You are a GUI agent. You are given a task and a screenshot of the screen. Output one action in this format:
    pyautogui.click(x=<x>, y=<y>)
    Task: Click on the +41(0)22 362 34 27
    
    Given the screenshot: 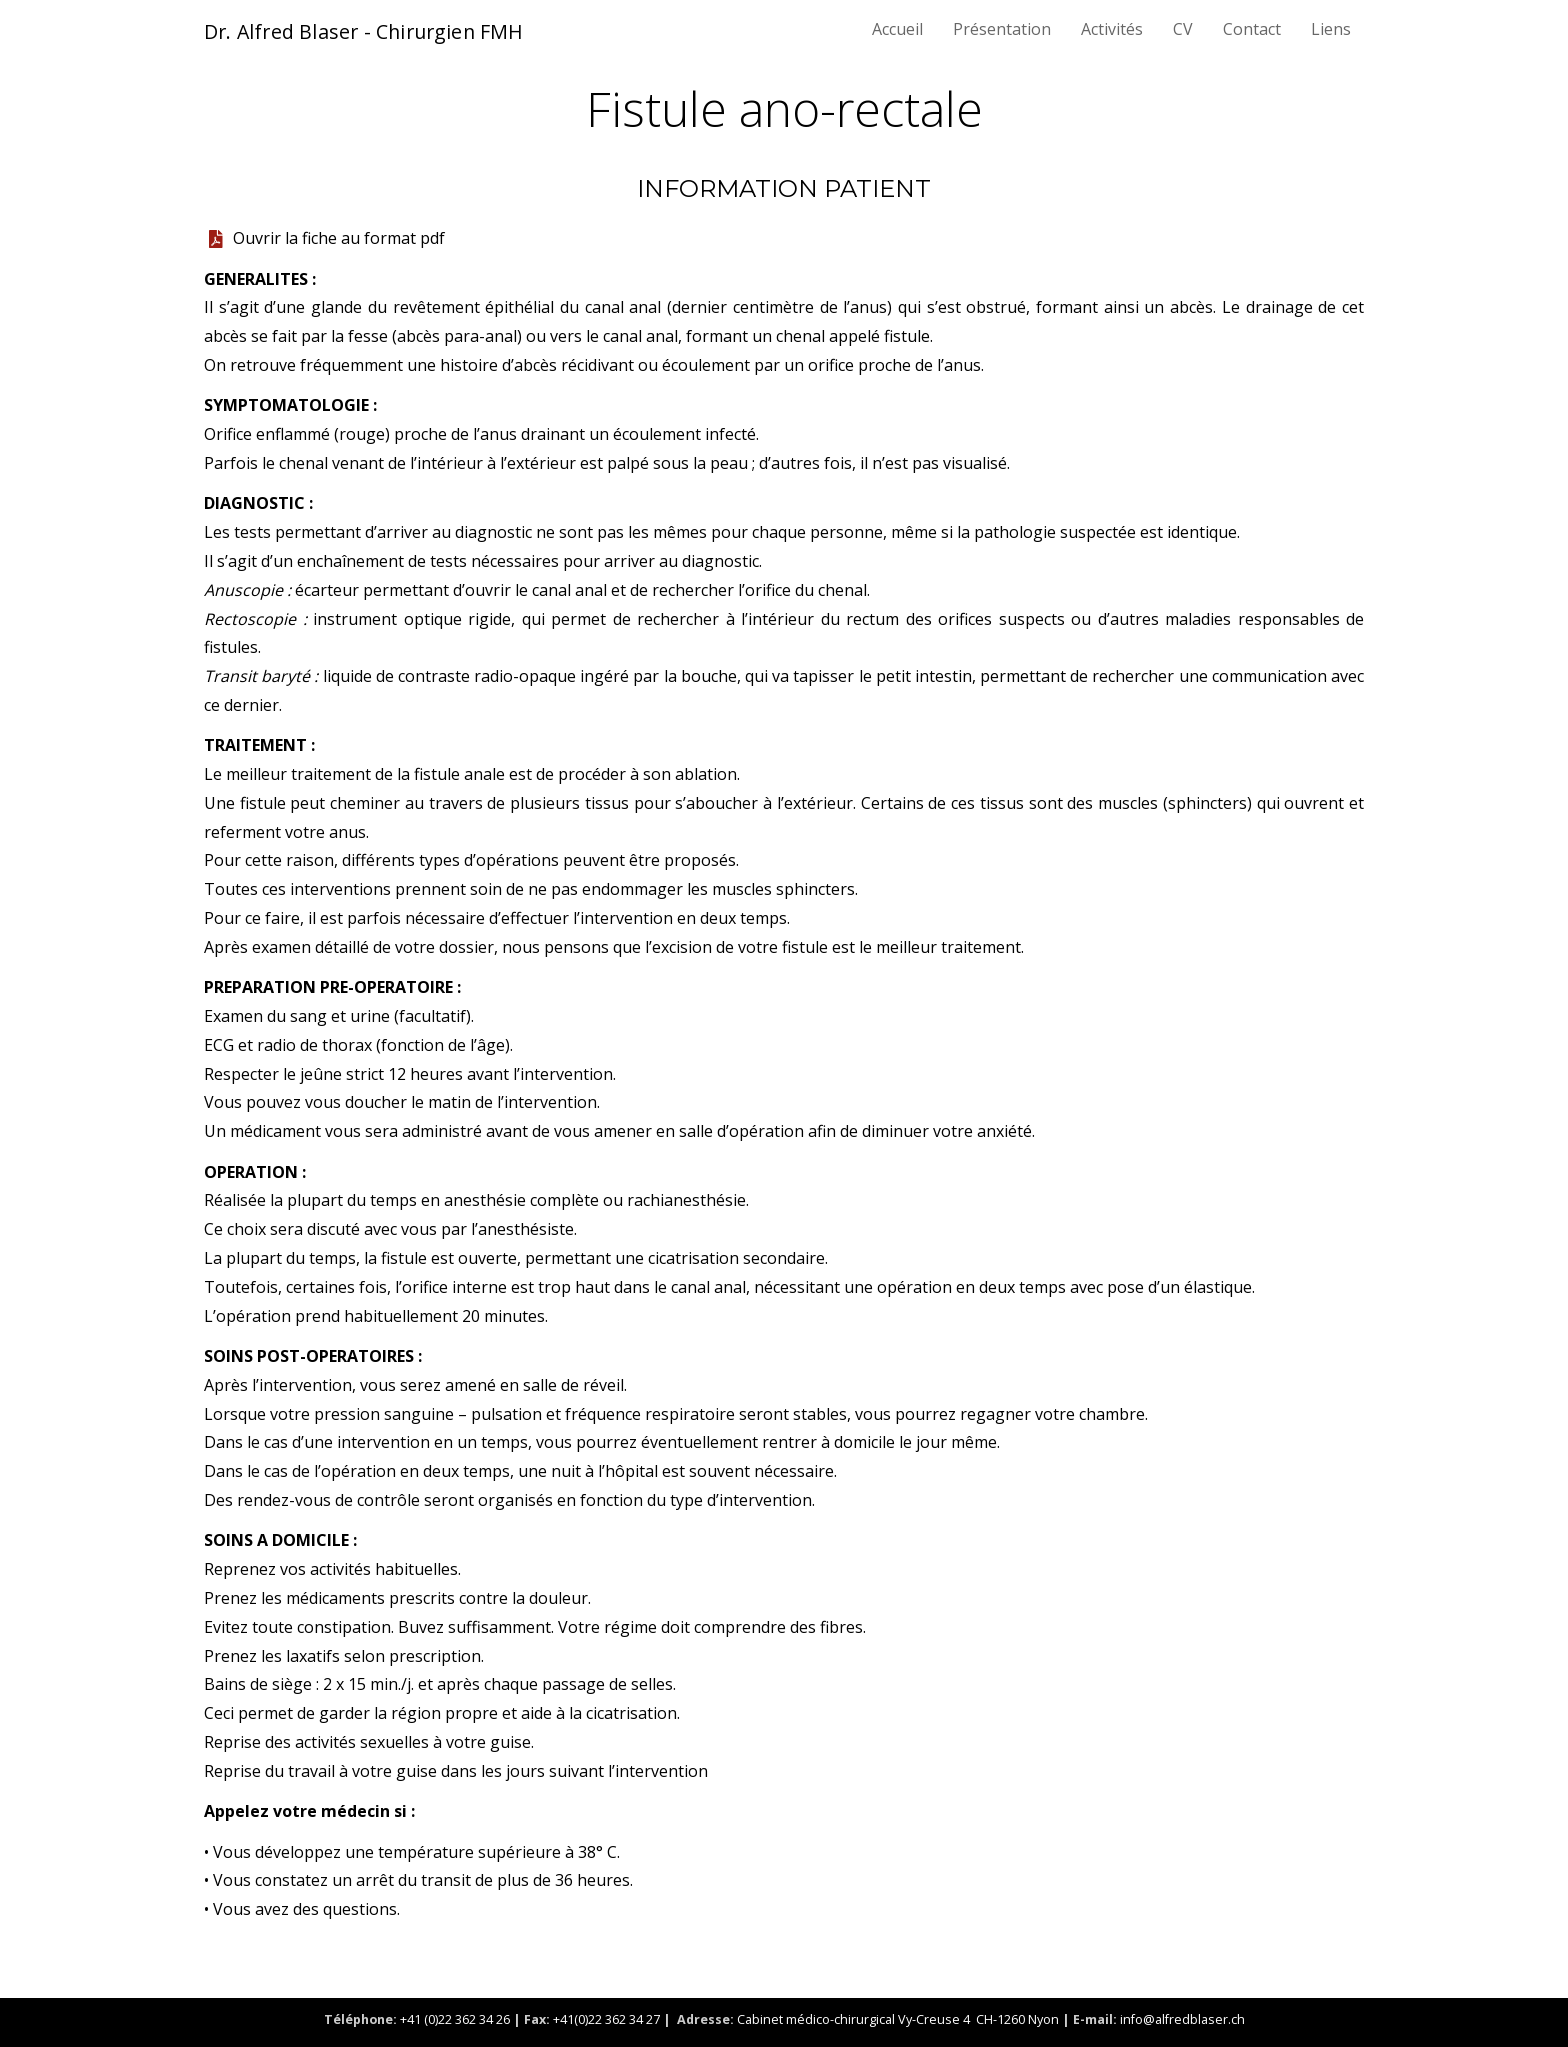 What is the action you would take?
    pyautogui.click(x=606, y=2019)
    